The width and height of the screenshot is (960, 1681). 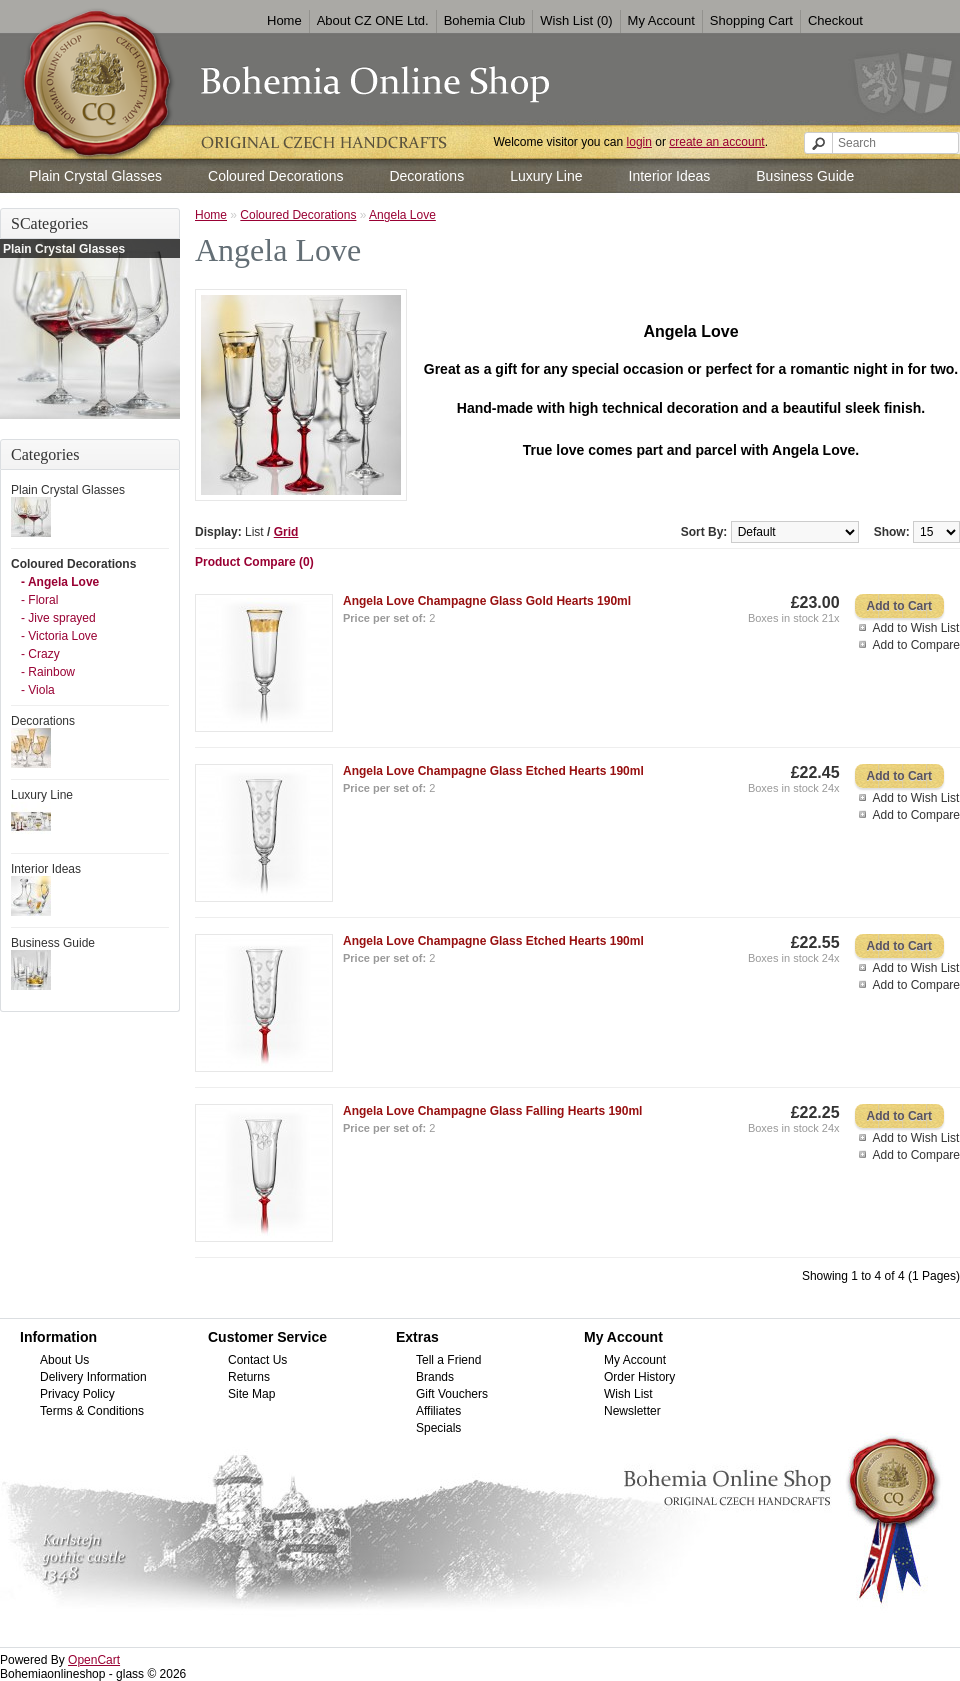 What do you see at coordinates (716, 142) in the screenshot?
I see `create an account` at bounding box center [716, 142].